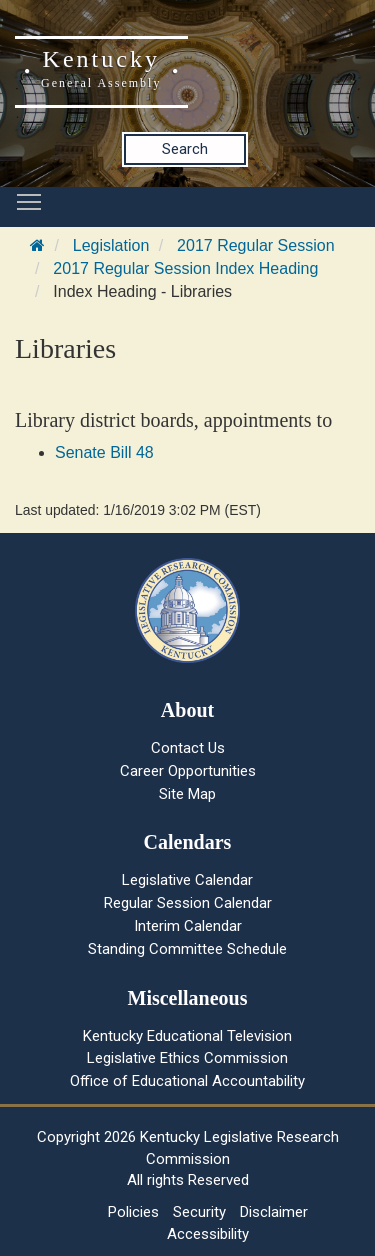 Image resolution: width=375 pixels, height=1256 pixels. What do you see at coordinates (274, 1212) in the screenshot?
I see `Disclaimer` at bounding box center [274, 1212].